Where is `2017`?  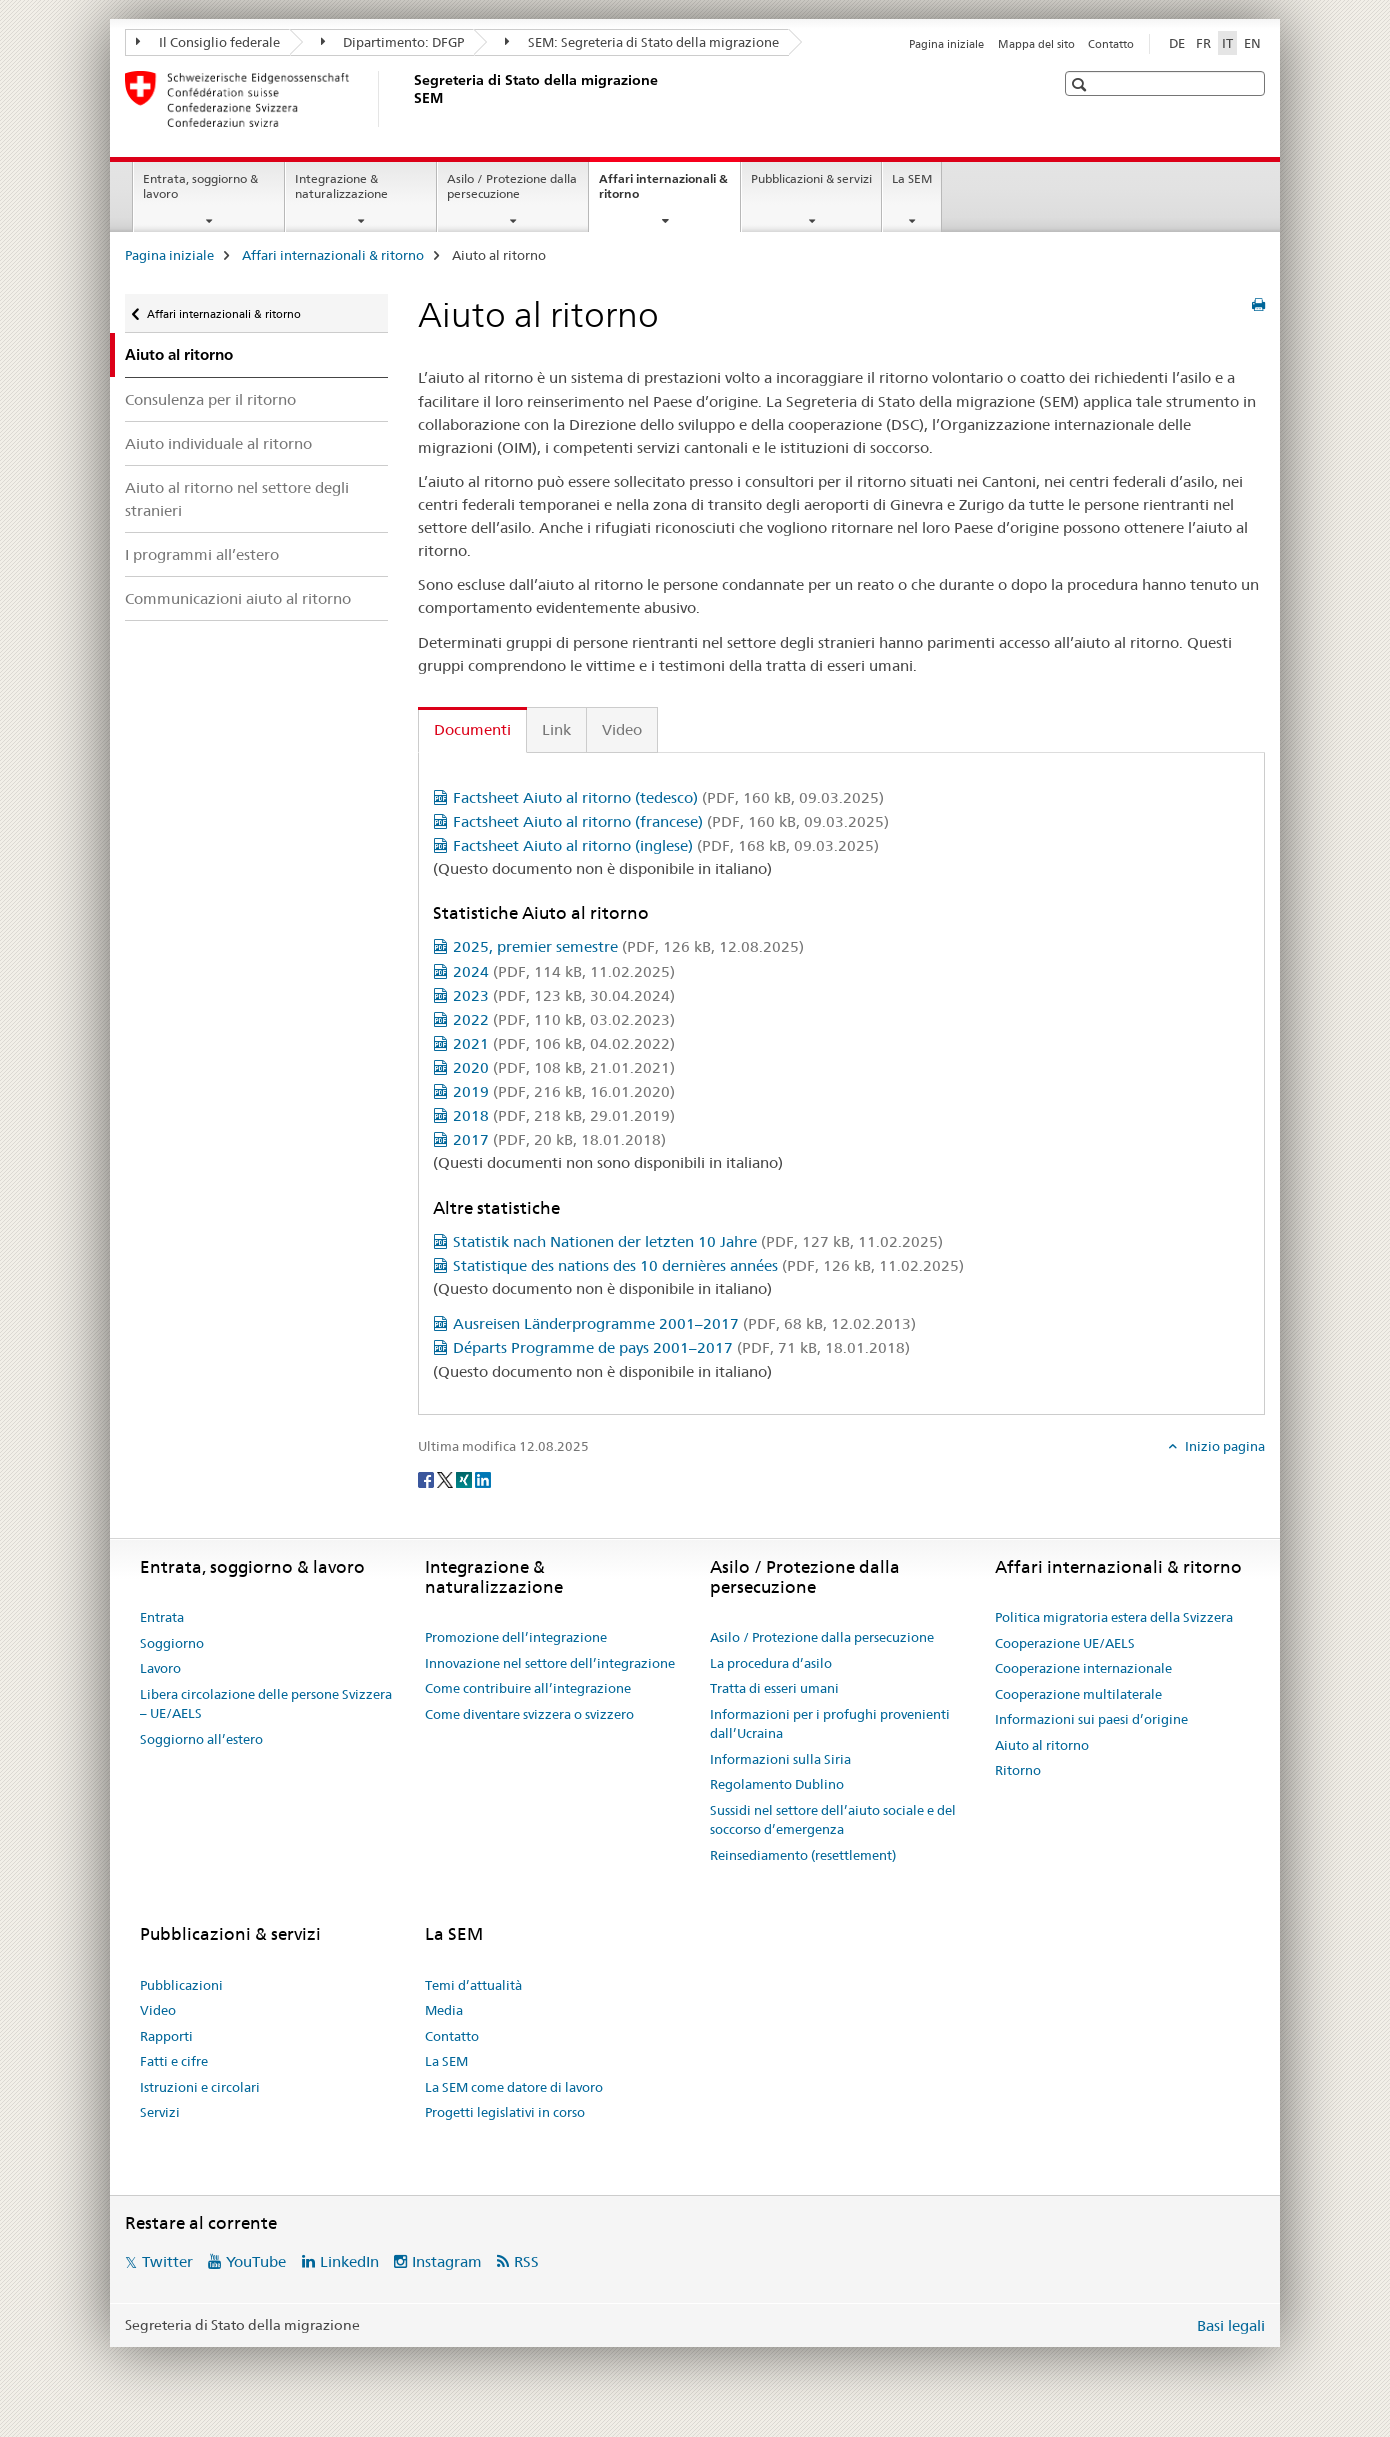 2017 is located at coordinates (559, 1139).